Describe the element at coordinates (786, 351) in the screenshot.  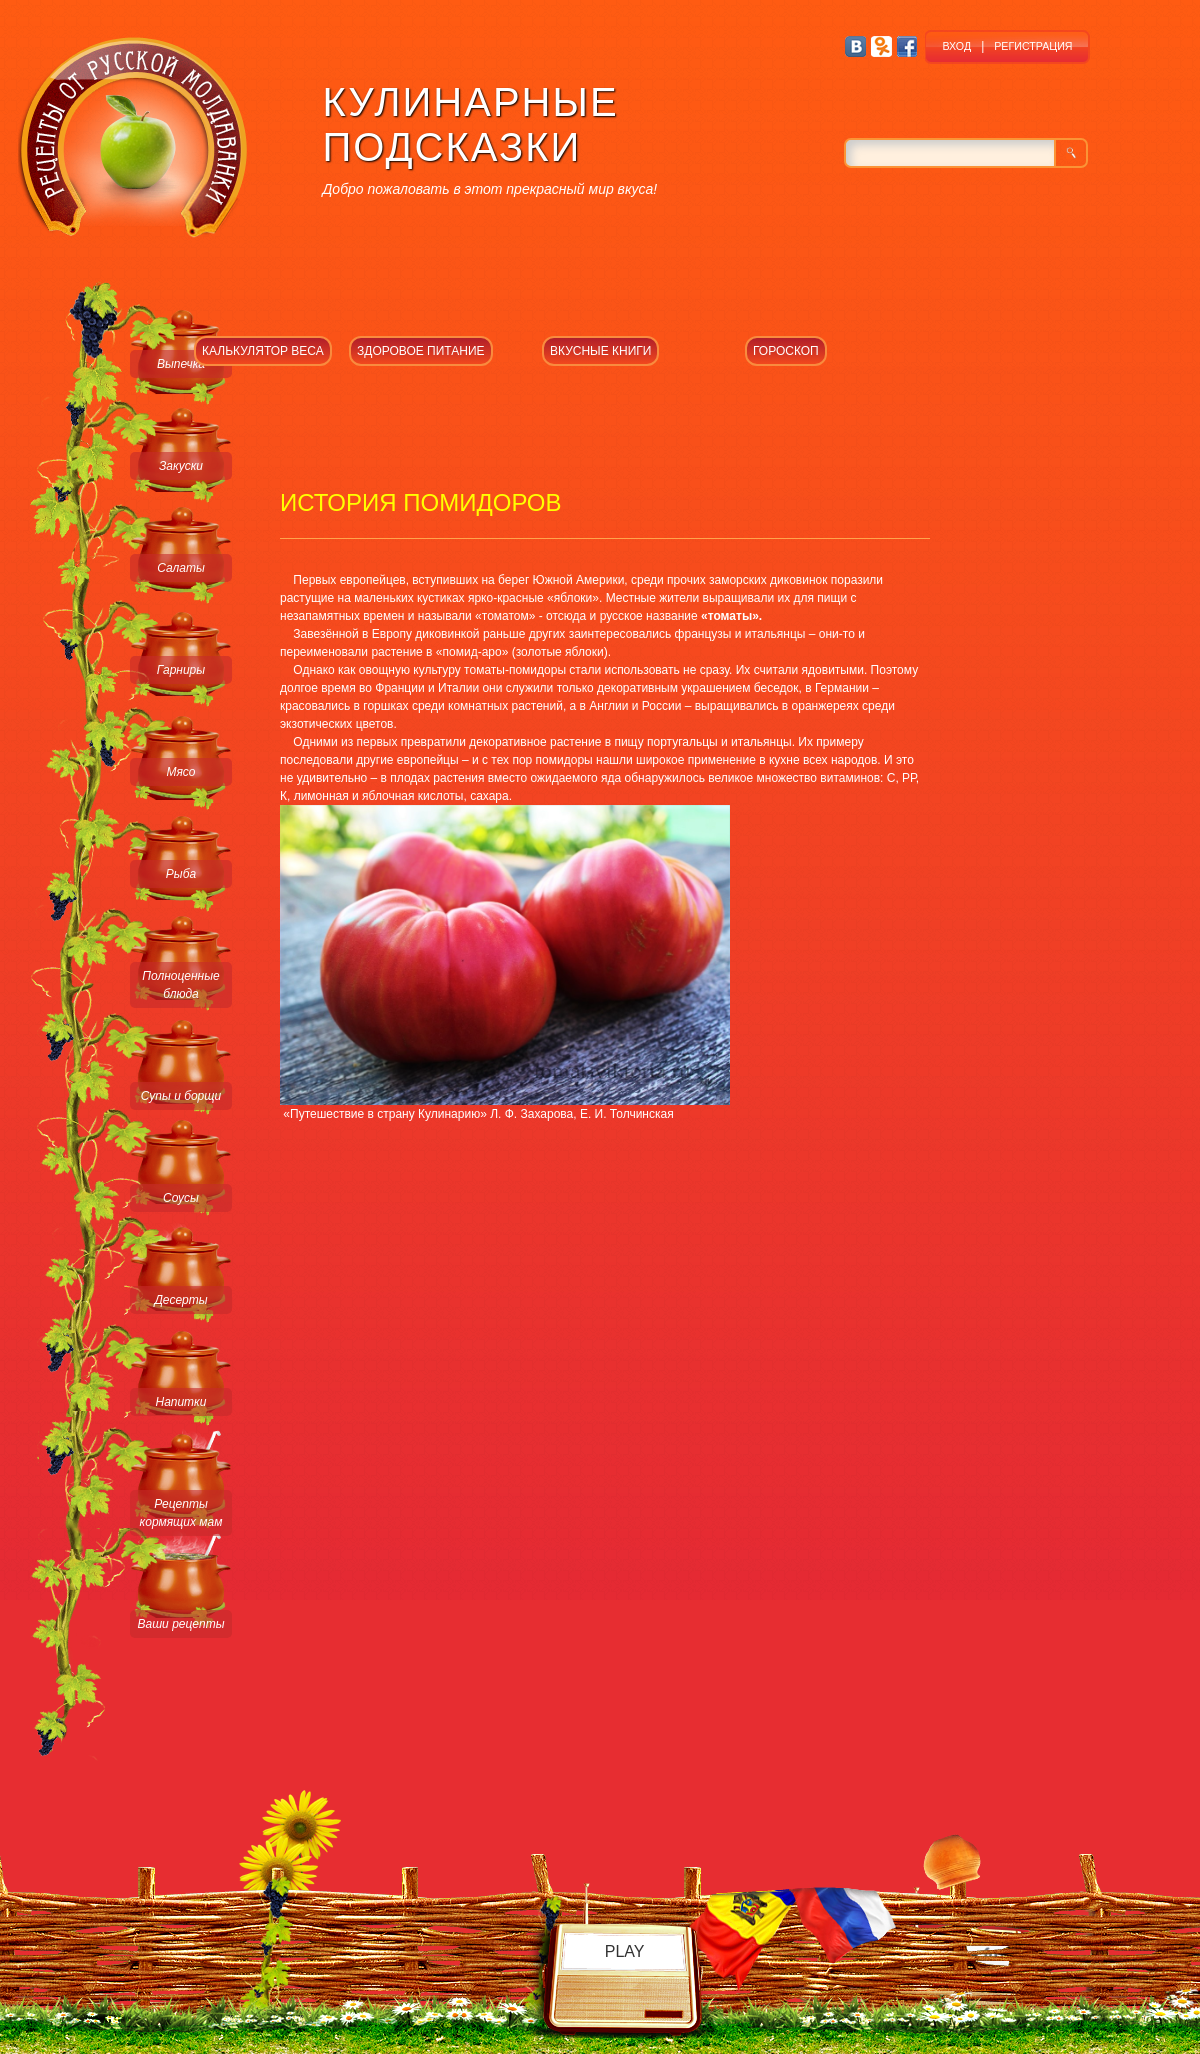
I see `ГОРОСКОП` at that location.